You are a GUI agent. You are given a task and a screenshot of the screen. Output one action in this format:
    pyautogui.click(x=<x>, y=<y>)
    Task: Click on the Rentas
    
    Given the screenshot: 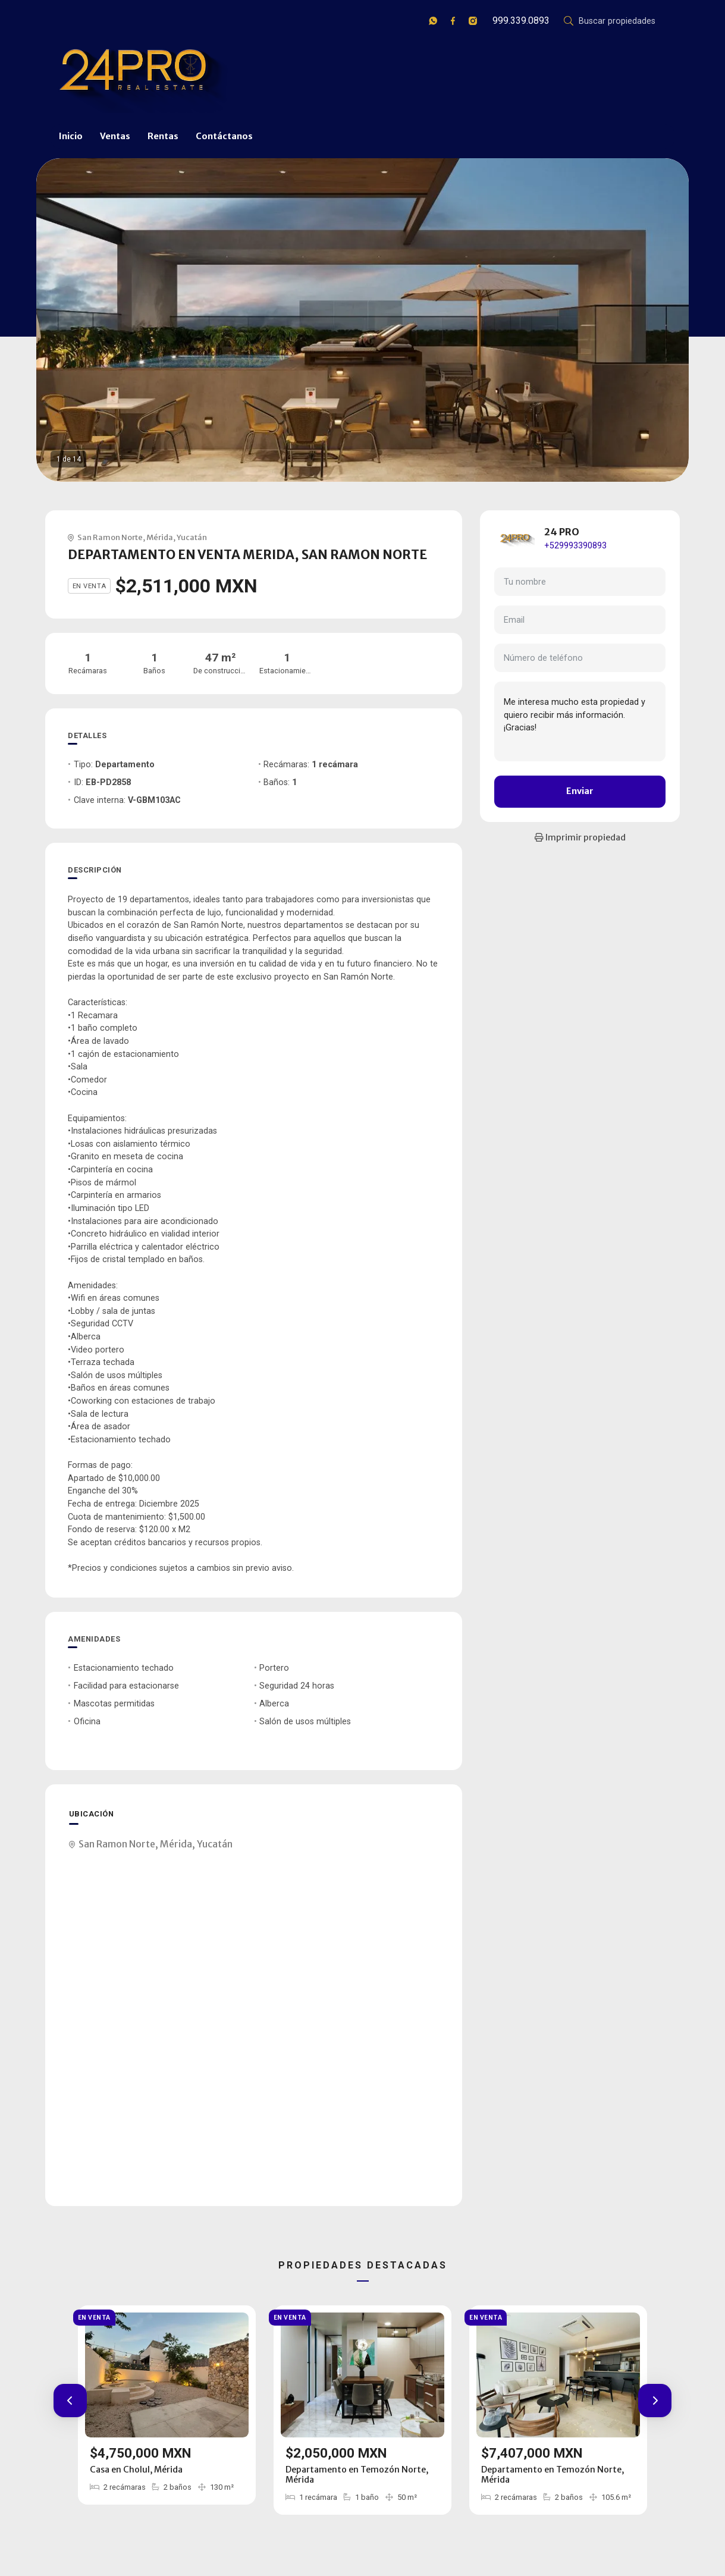 What is the action you would take?
    pyautogui.click(x=162, y=136)
    